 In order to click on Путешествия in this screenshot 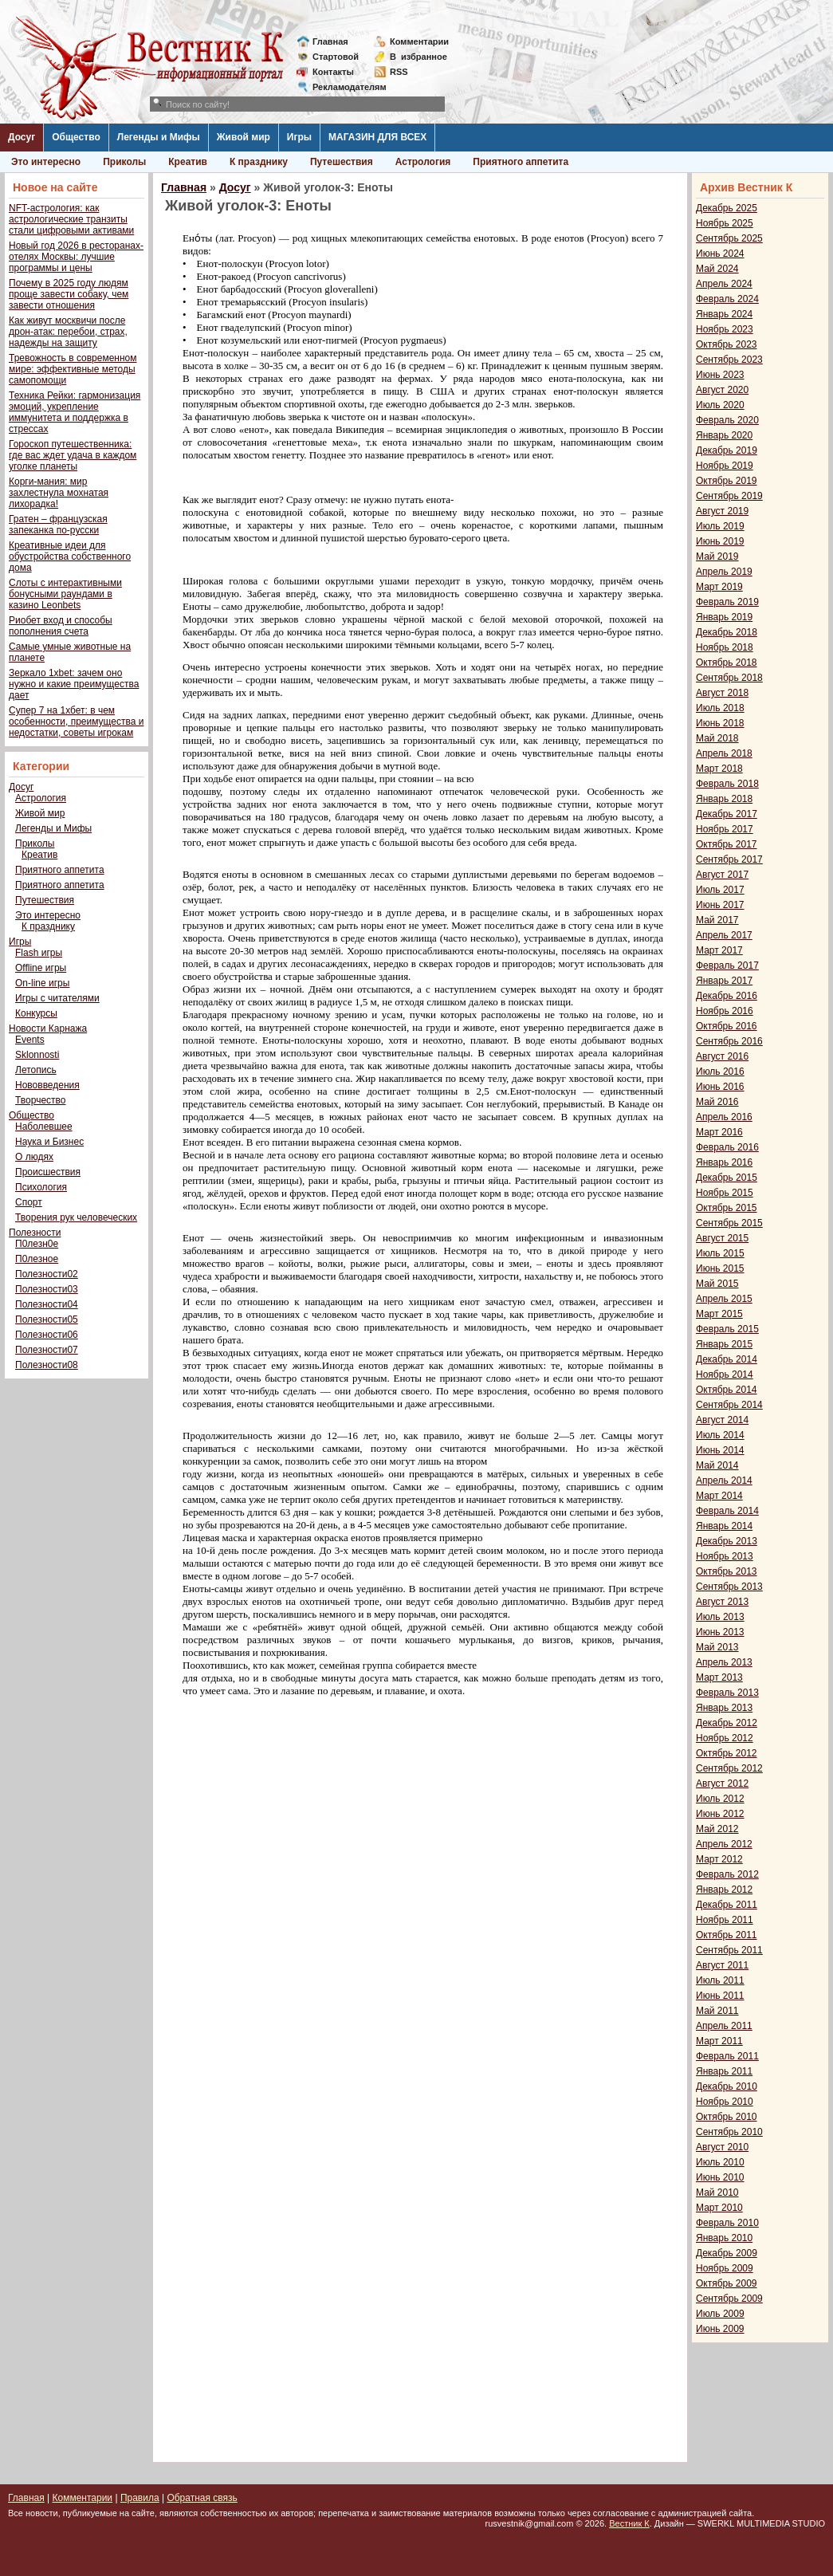, I will do `click(341, 161)`.